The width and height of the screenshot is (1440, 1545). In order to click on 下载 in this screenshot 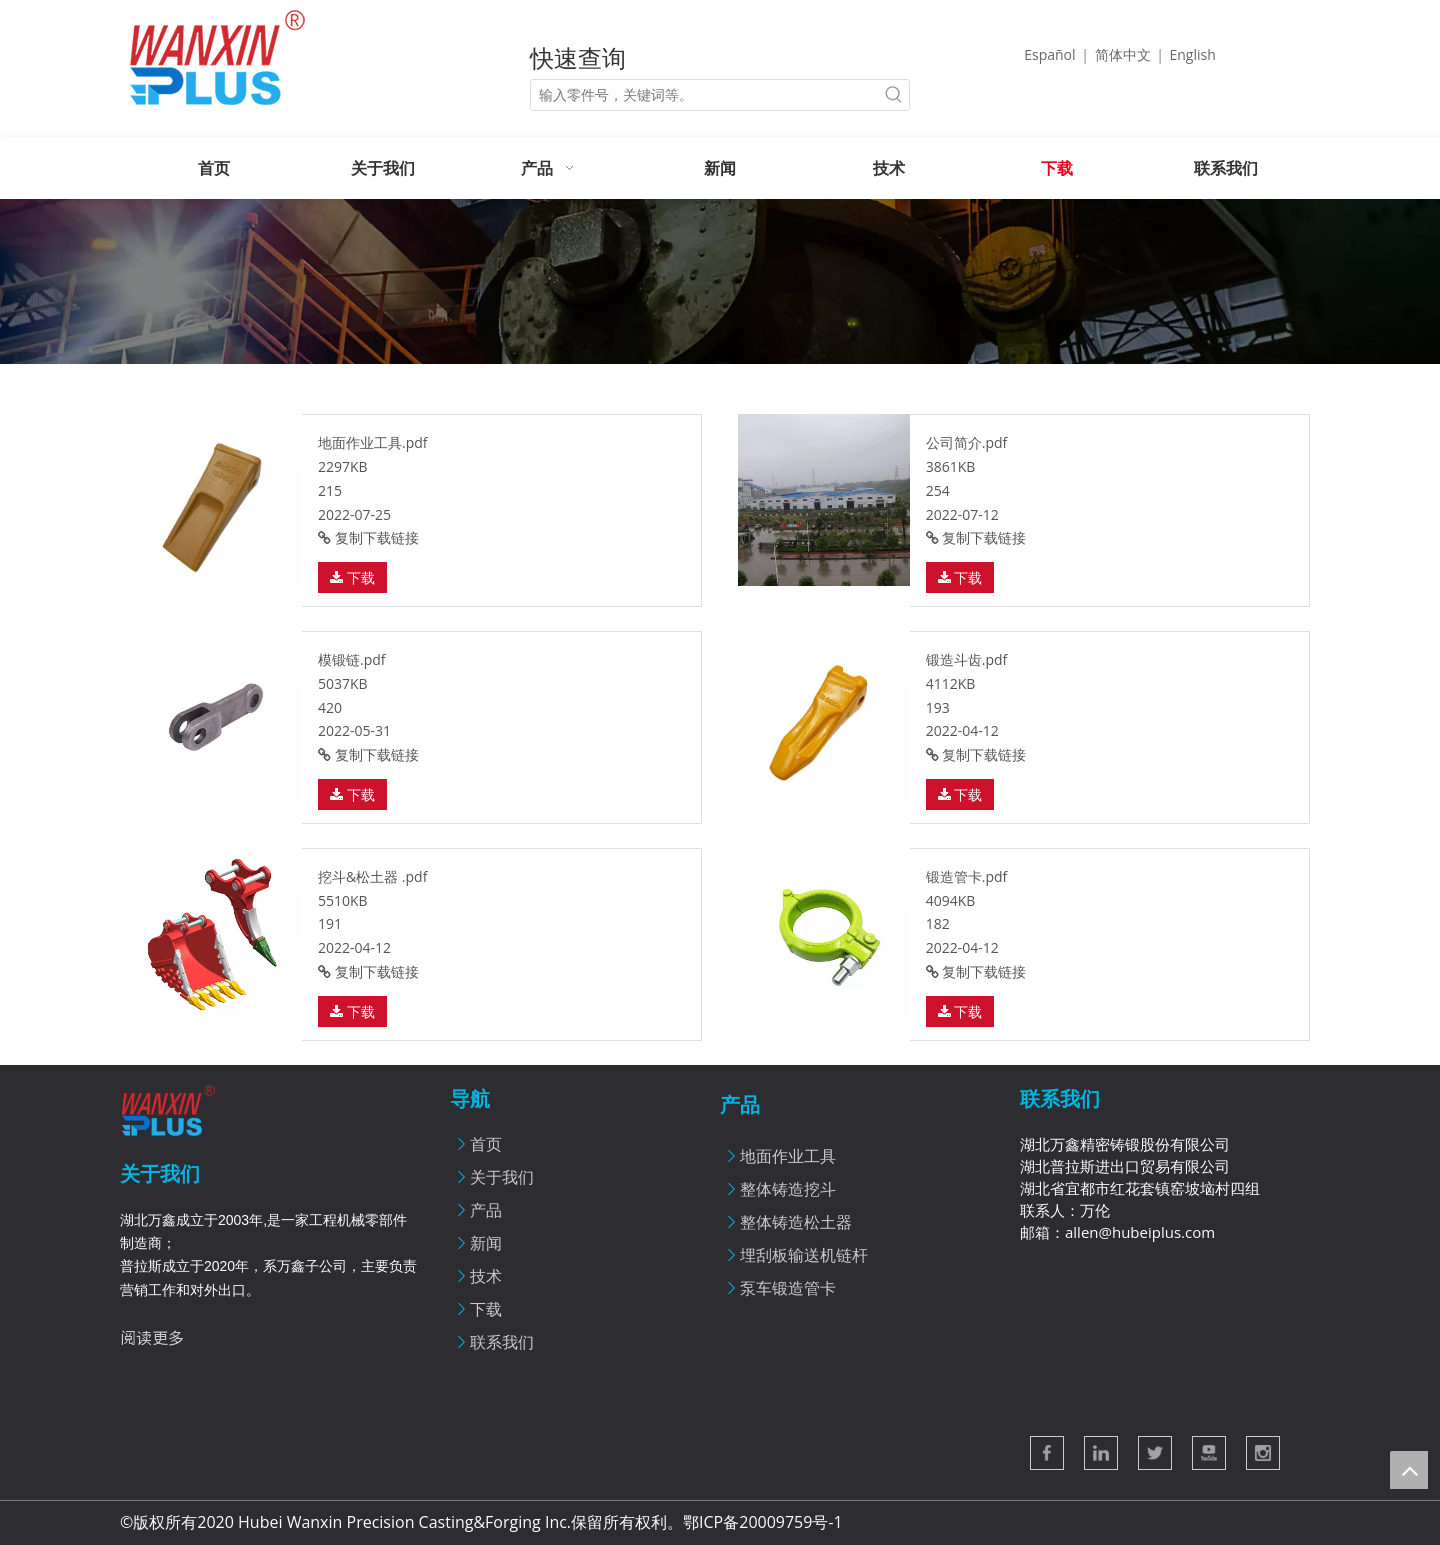, I will do `click(352, 577)`.